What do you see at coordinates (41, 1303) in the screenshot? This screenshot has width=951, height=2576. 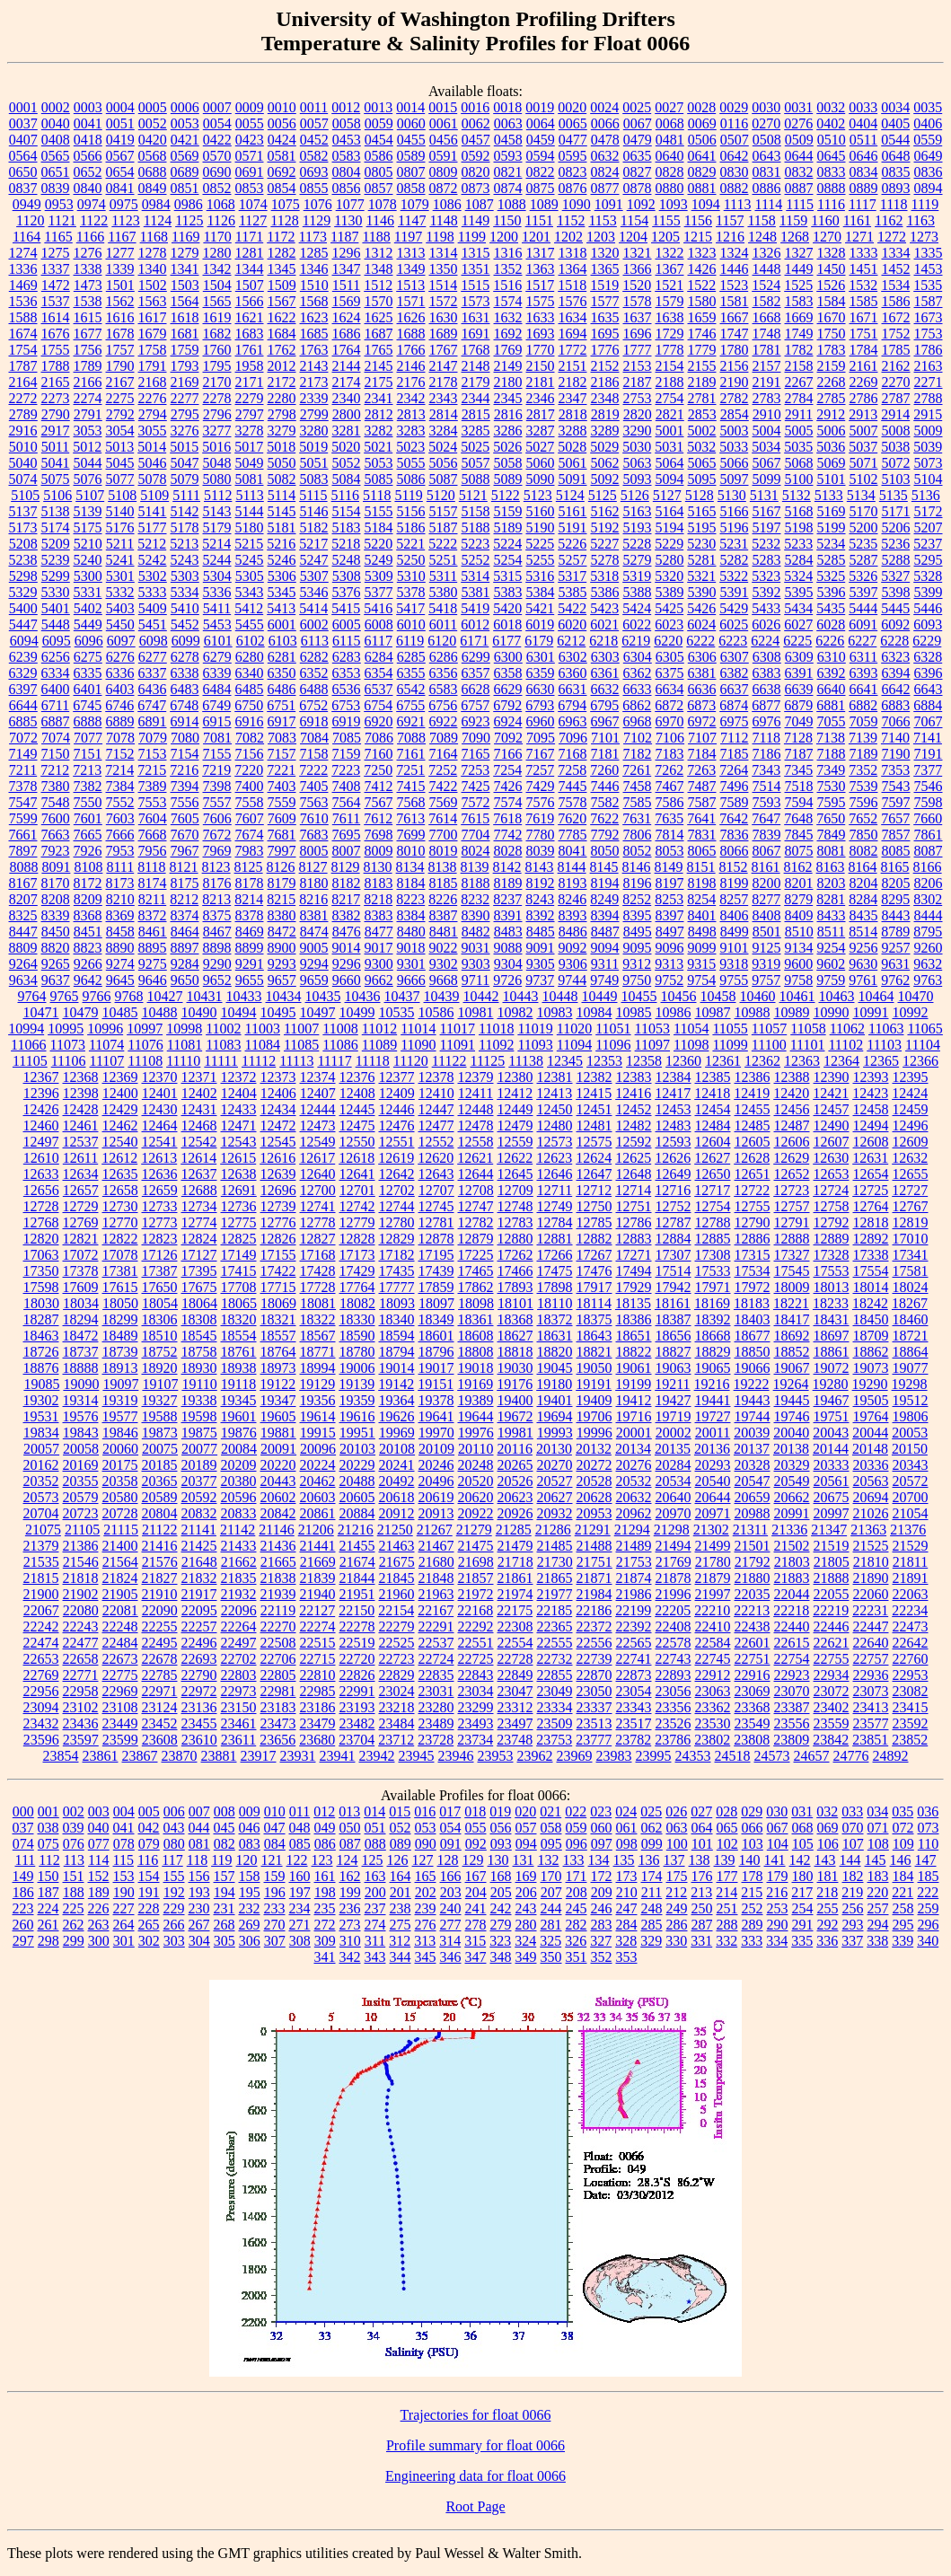 I see `18030` at bounding box center [41, 1303].